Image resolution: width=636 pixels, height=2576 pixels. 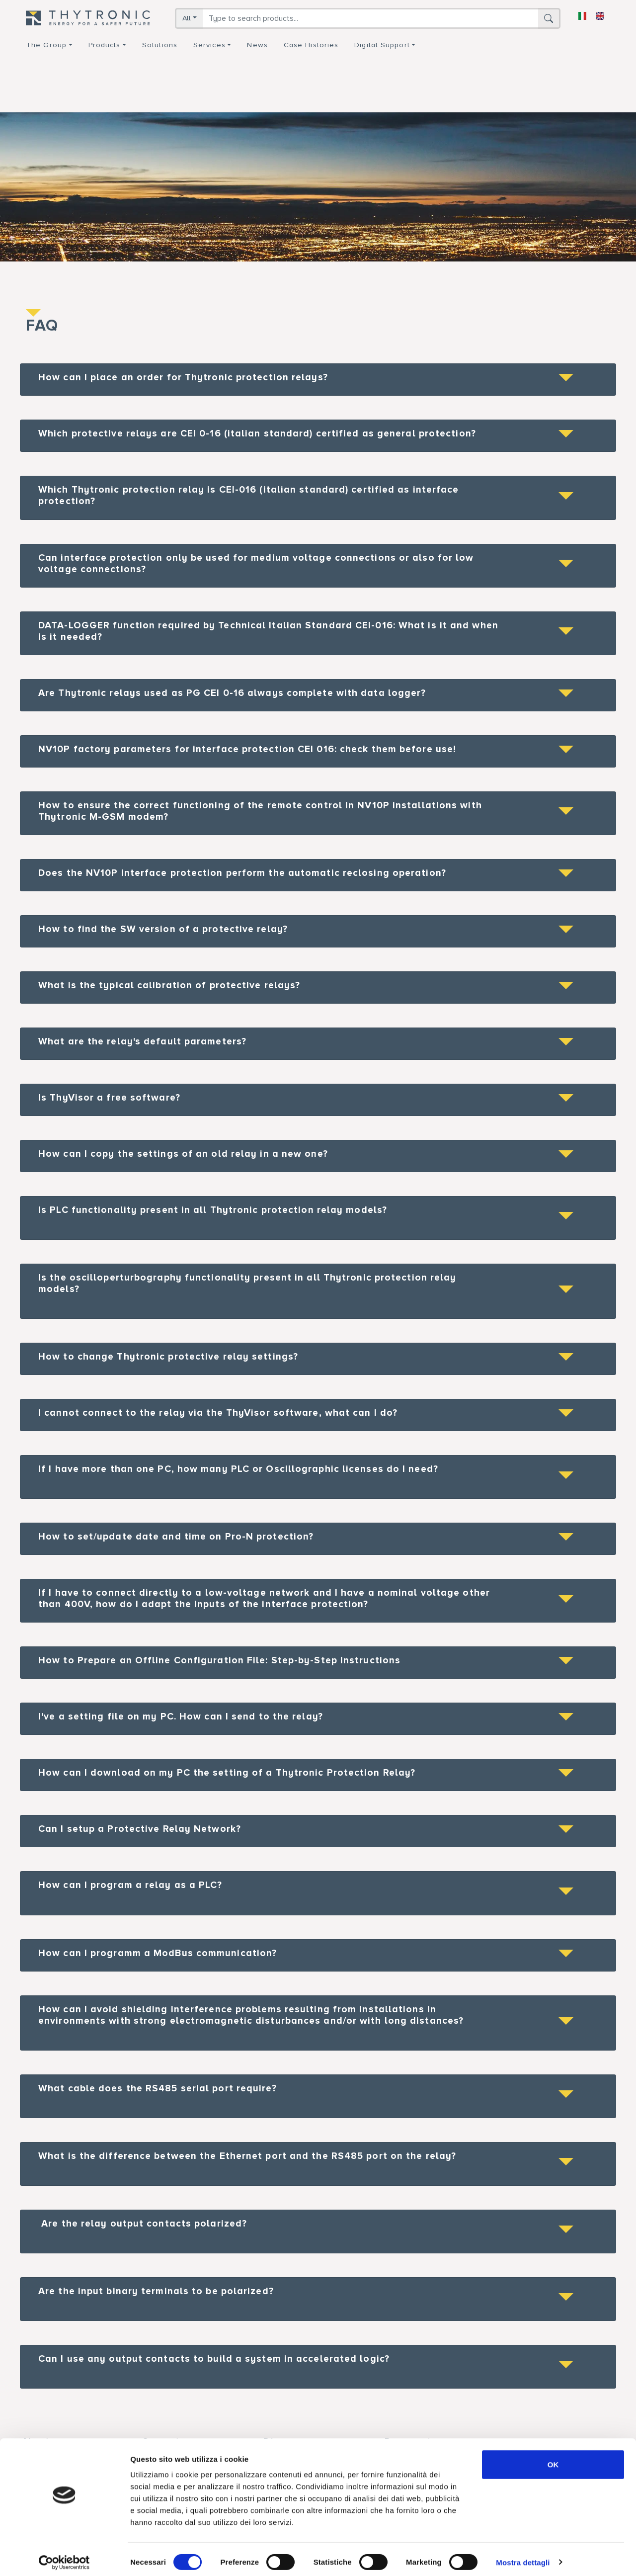 I want to click on The group, so click(x=46, y=45).